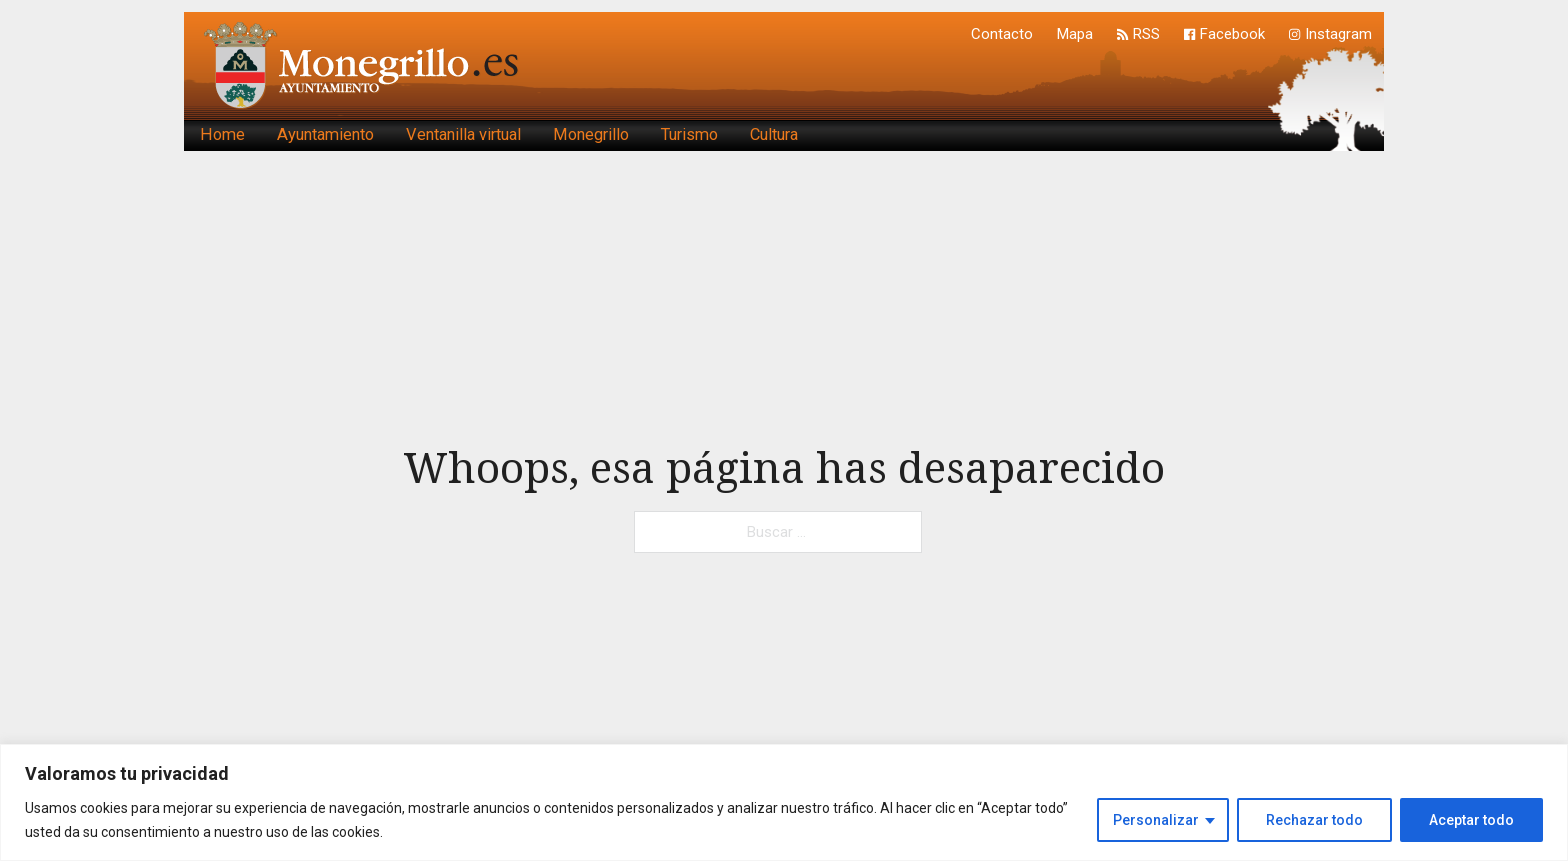 This screenshot has width=1568, height=861. I want to click on Home, so click(222, 134).